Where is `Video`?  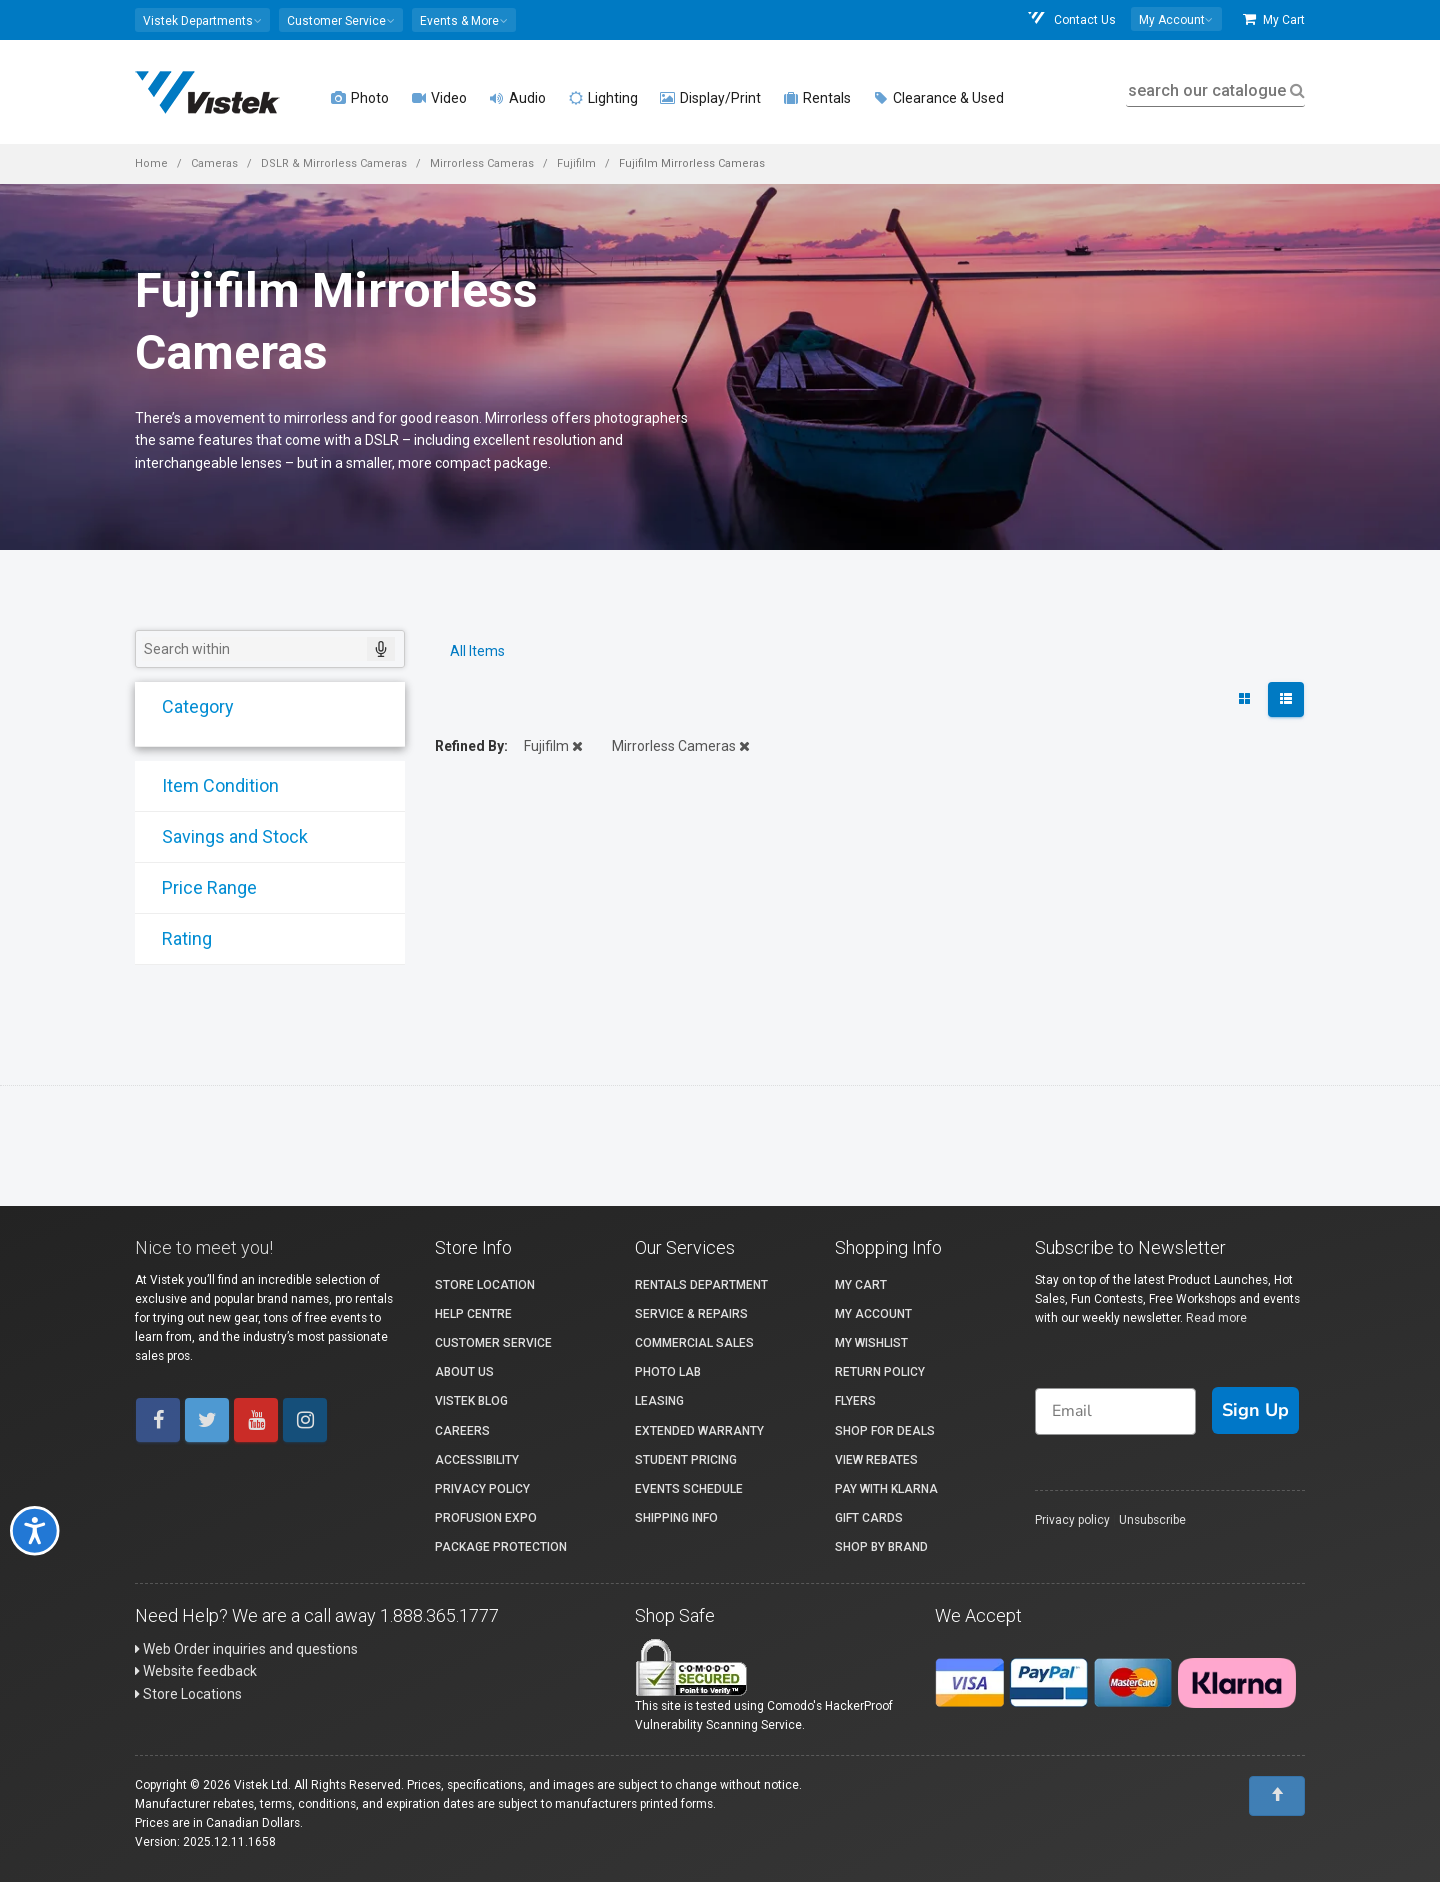 Video is located at coordinates (439, 98).